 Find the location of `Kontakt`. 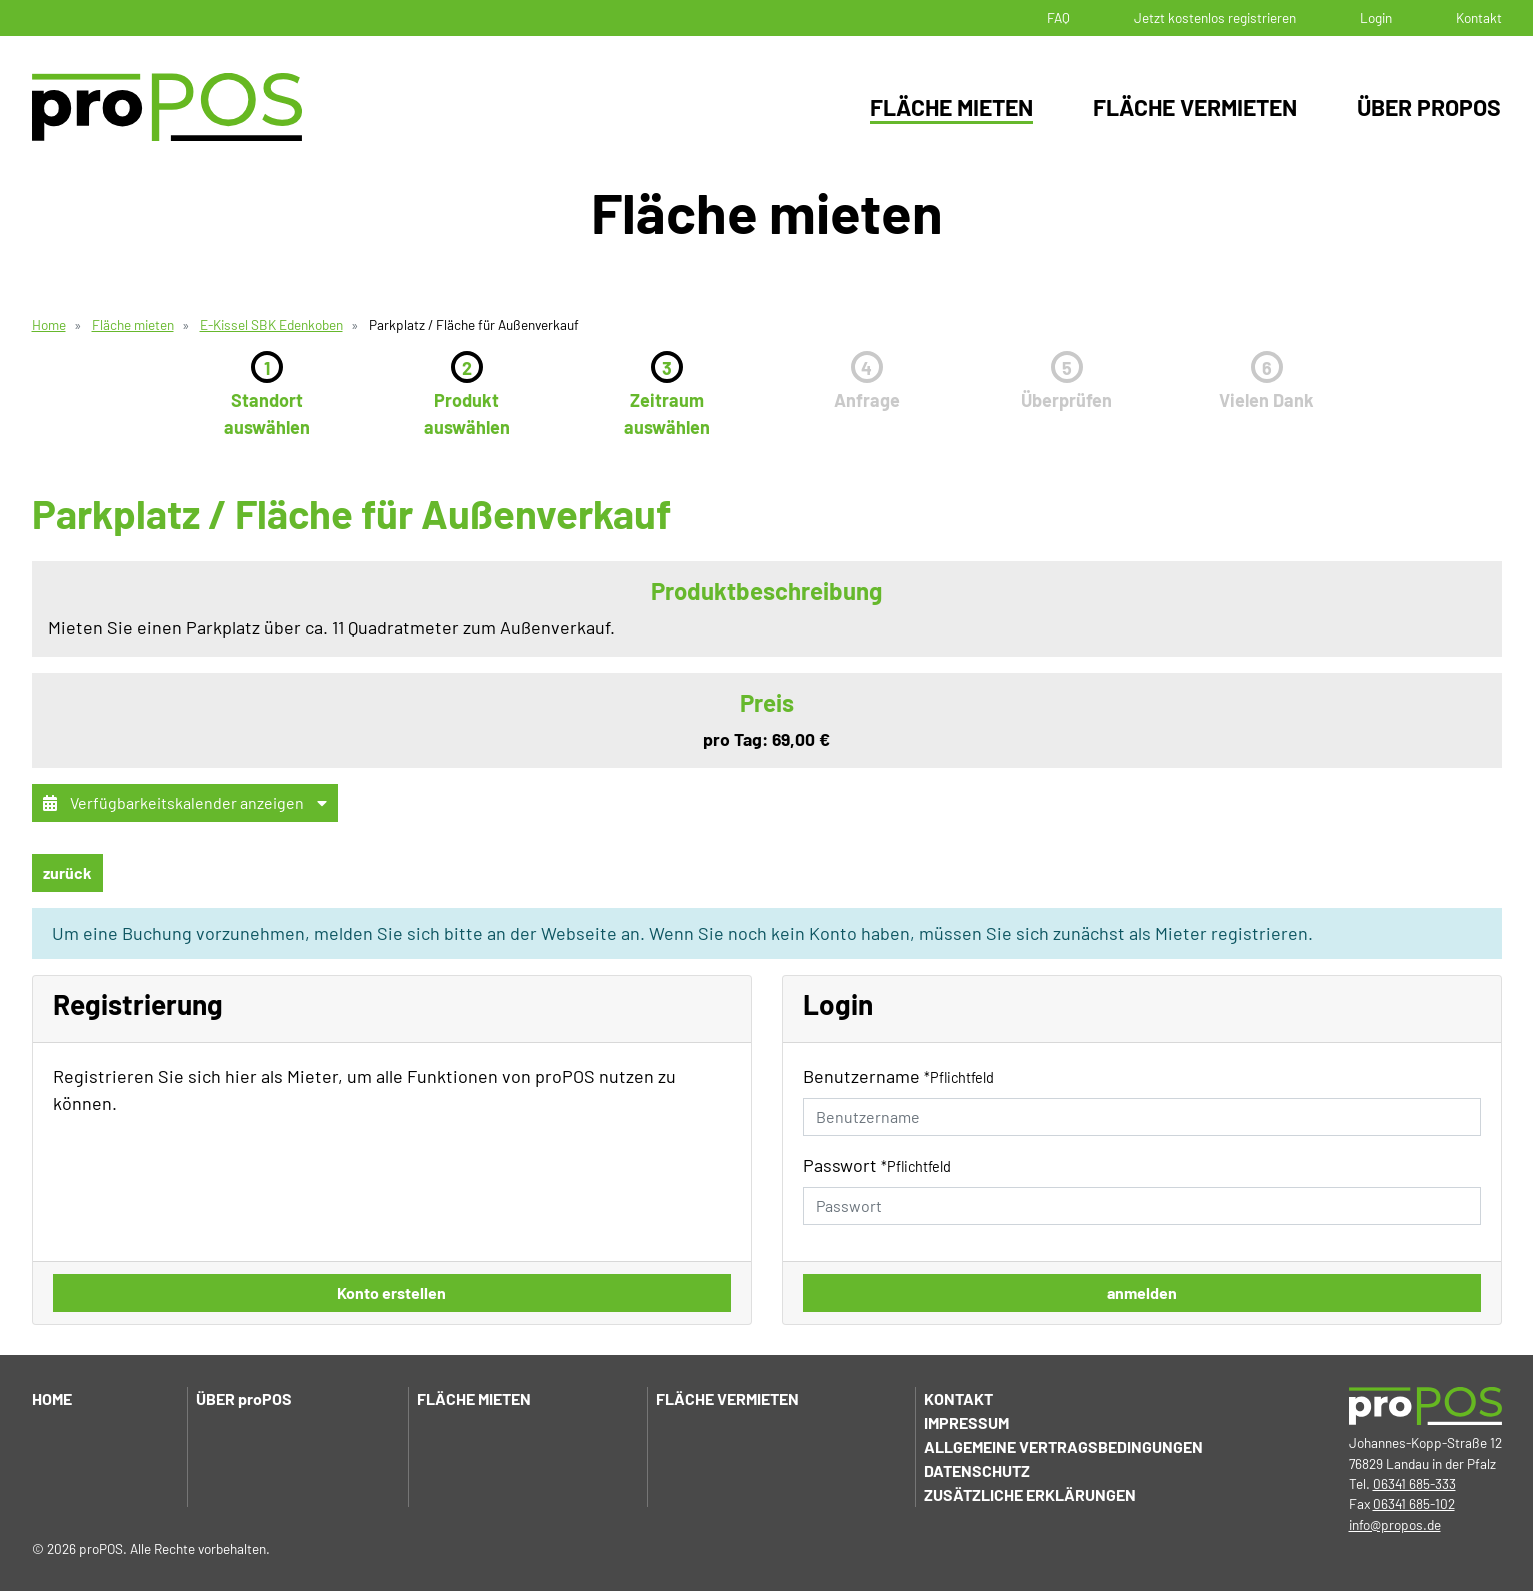

Kontakt is located at coordinates (1479, 17).